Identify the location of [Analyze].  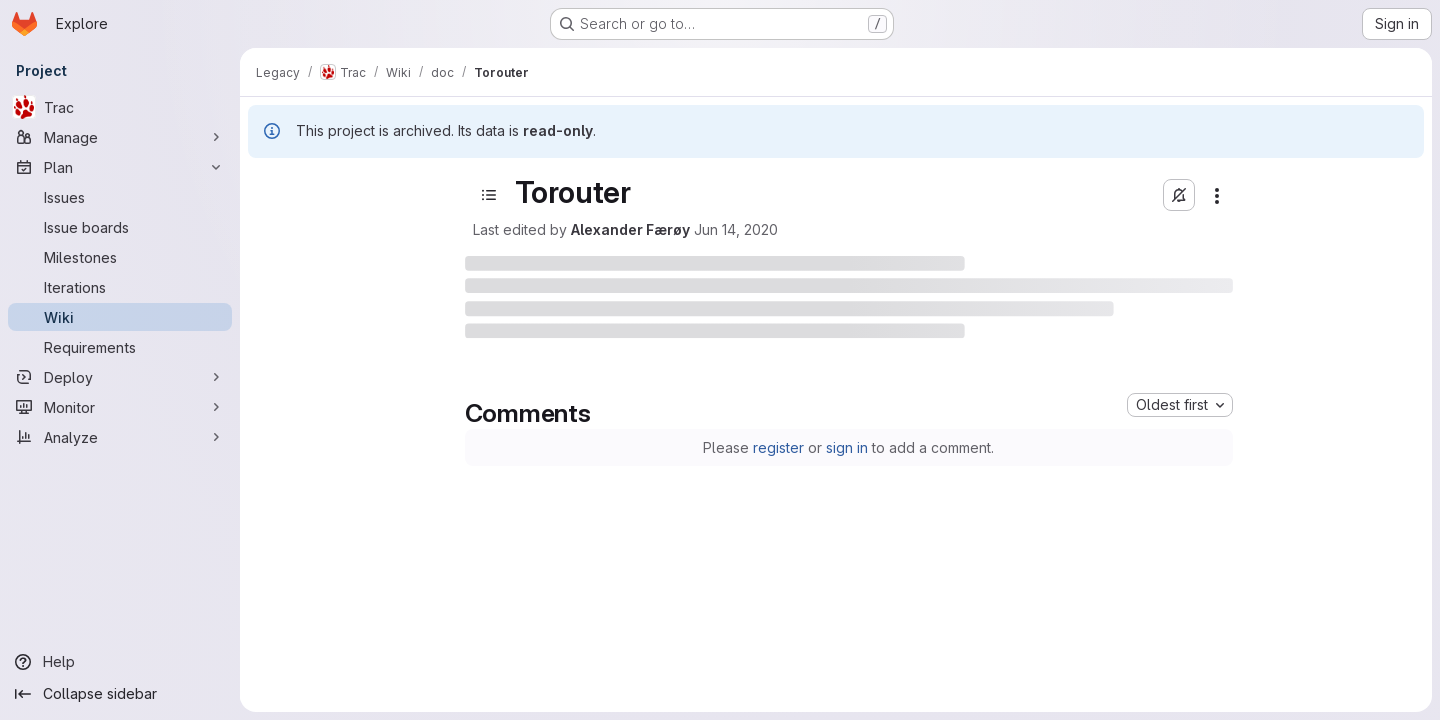
(120, 437).